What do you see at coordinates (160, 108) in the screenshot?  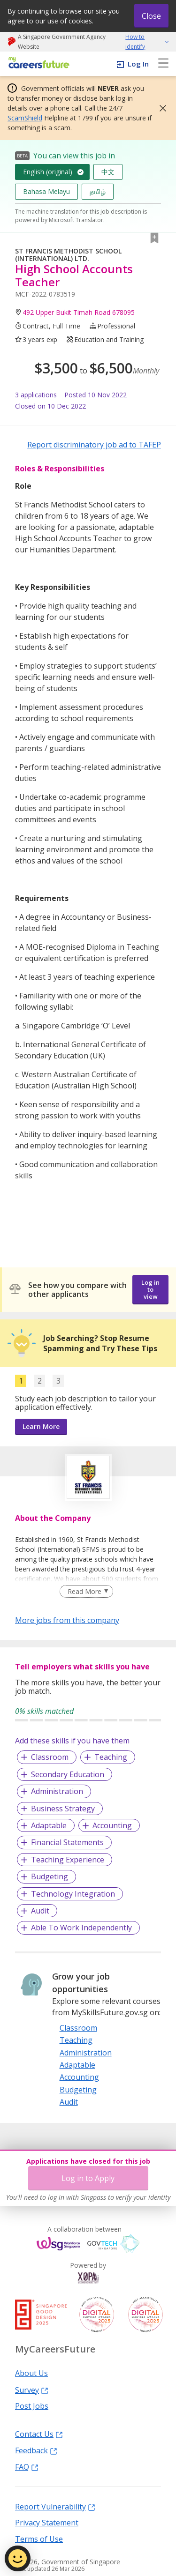 I see `[button]` at bounding box center [160, 108].